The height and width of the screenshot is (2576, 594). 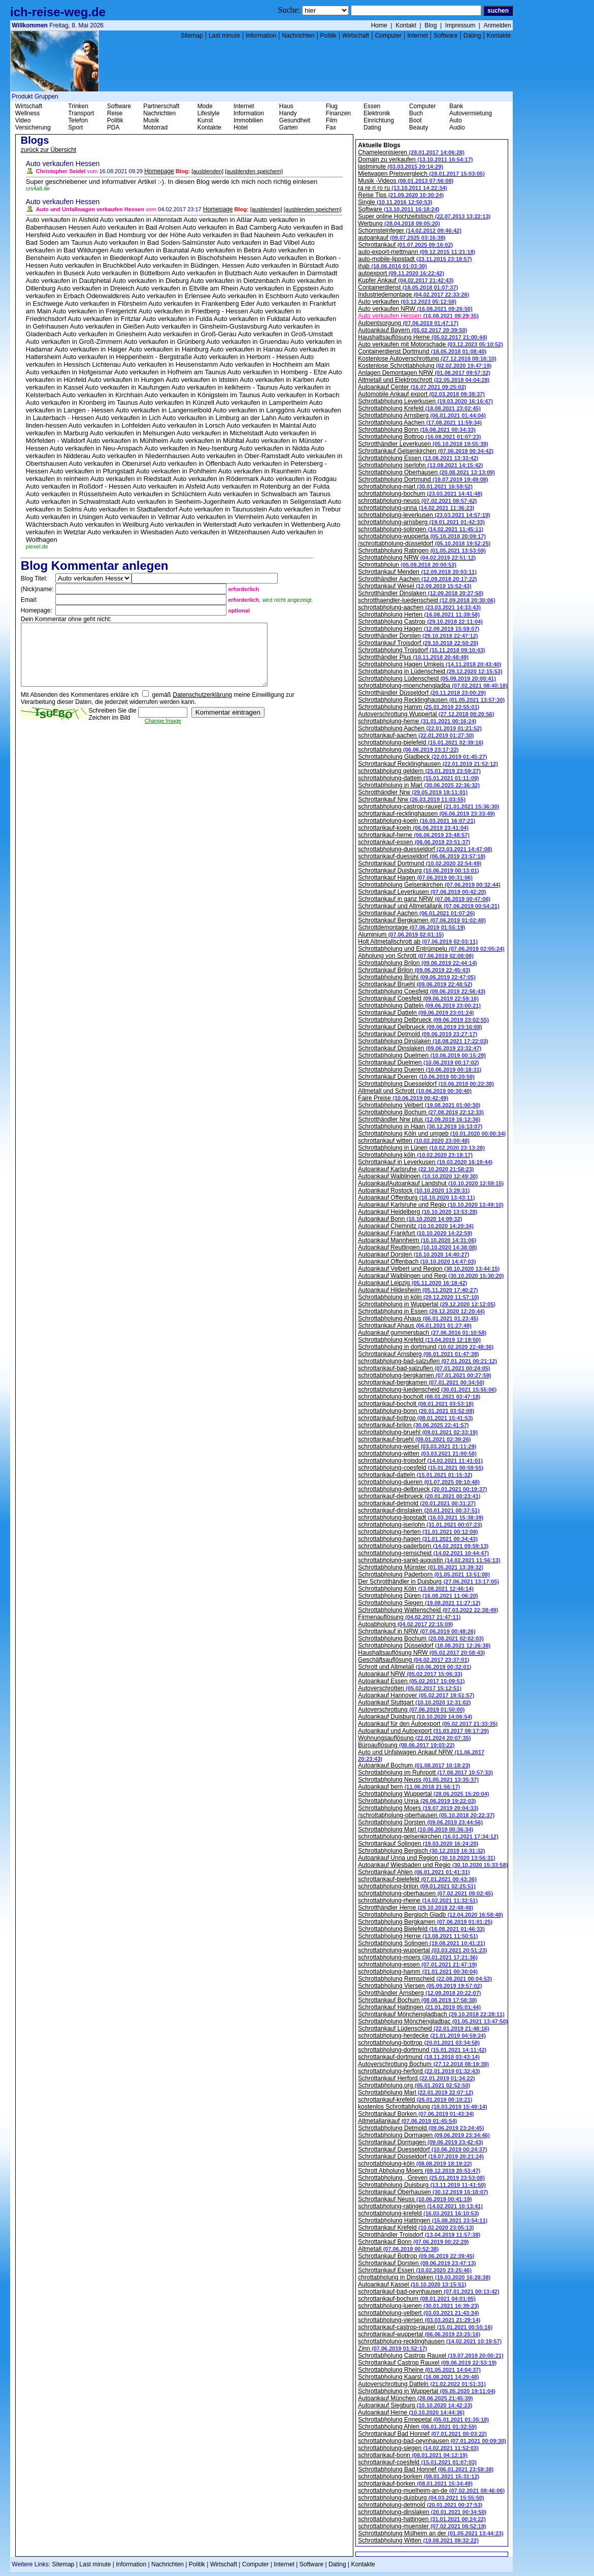 What do you see at coordinates (423, 479) in the screenshot?
I see `Schrottabholung Dortmund` at bounding box center [423, 479].